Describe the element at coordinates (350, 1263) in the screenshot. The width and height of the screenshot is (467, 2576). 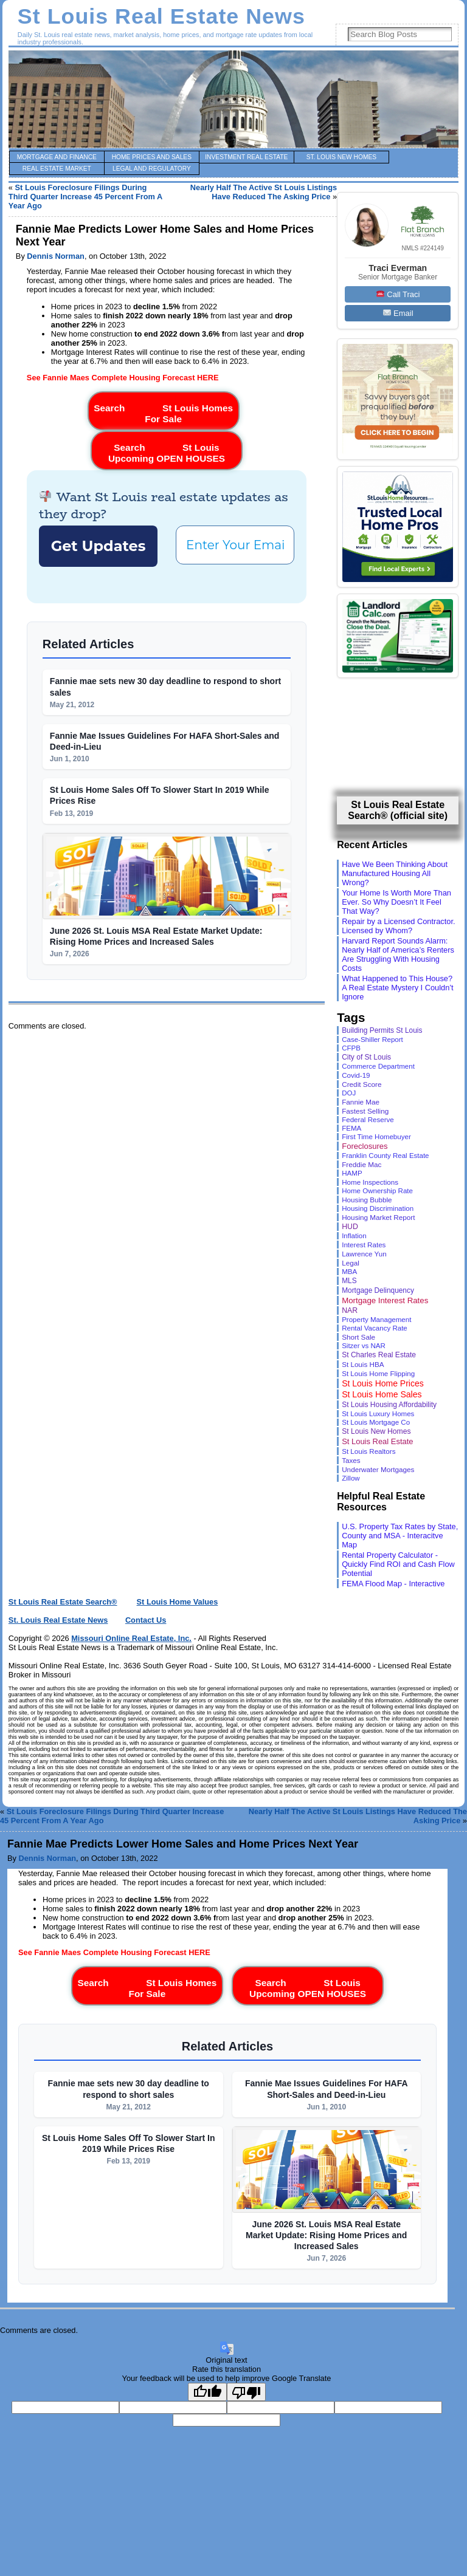
I see `Legal` at that location.